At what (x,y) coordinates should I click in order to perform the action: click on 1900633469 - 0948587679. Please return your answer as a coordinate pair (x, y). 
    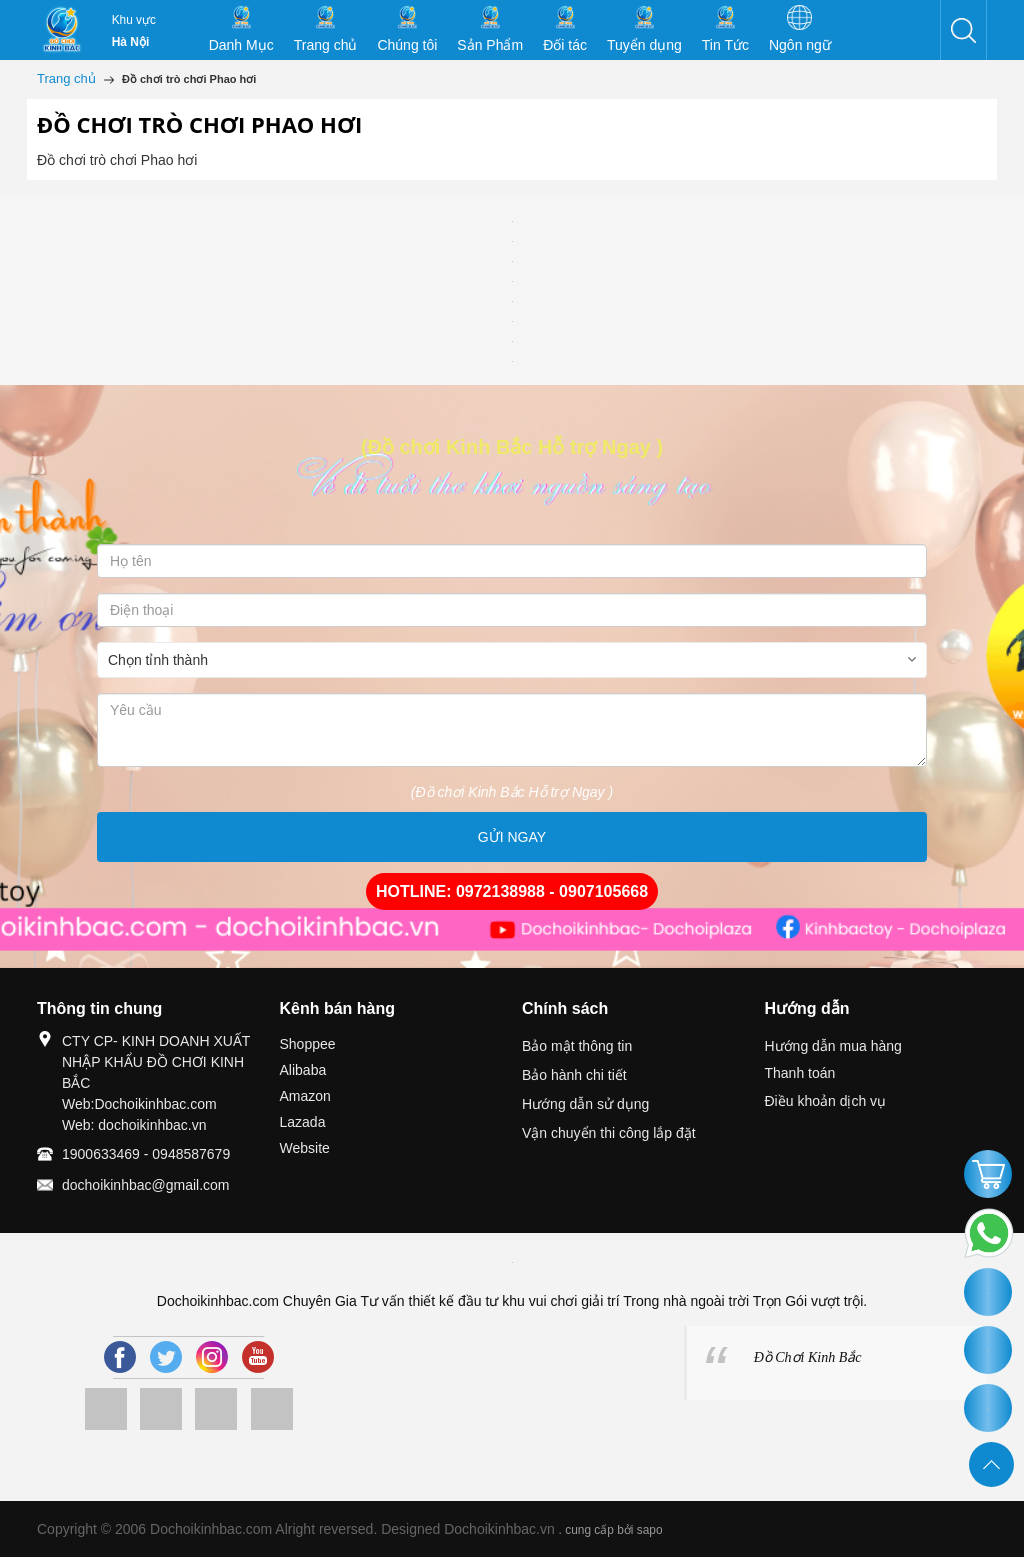
    Looking at the image, I should click on (146, 1154).